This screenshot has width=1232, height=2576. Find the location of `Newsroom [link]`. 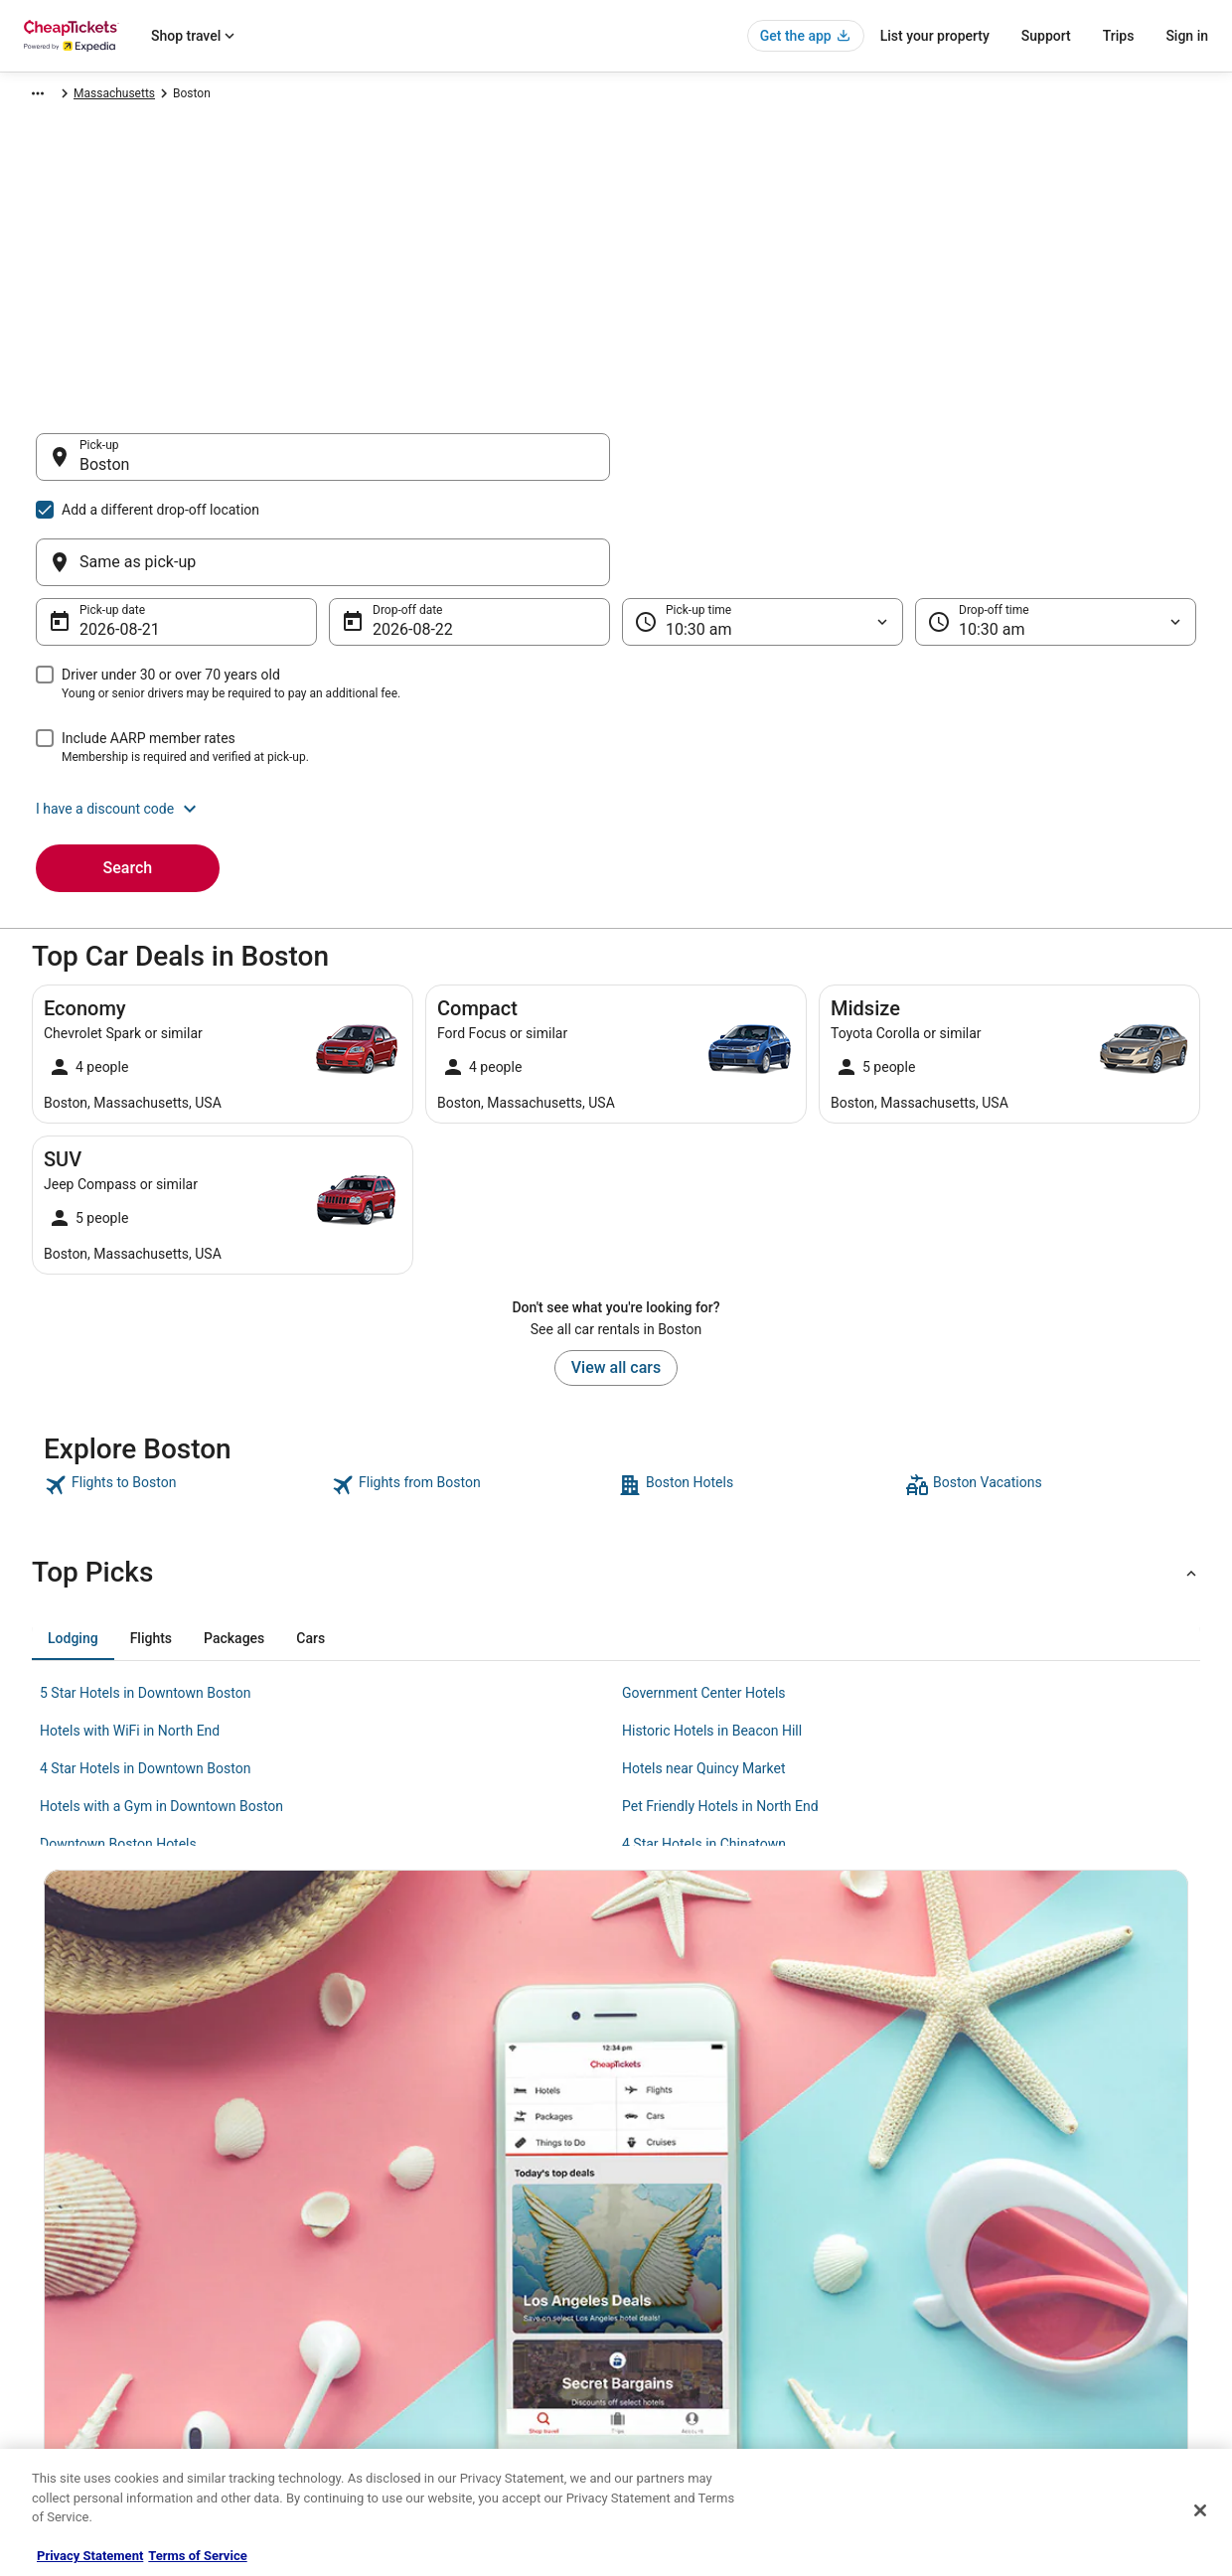

Newsroom [link] is located at coordinates (60, 2341).